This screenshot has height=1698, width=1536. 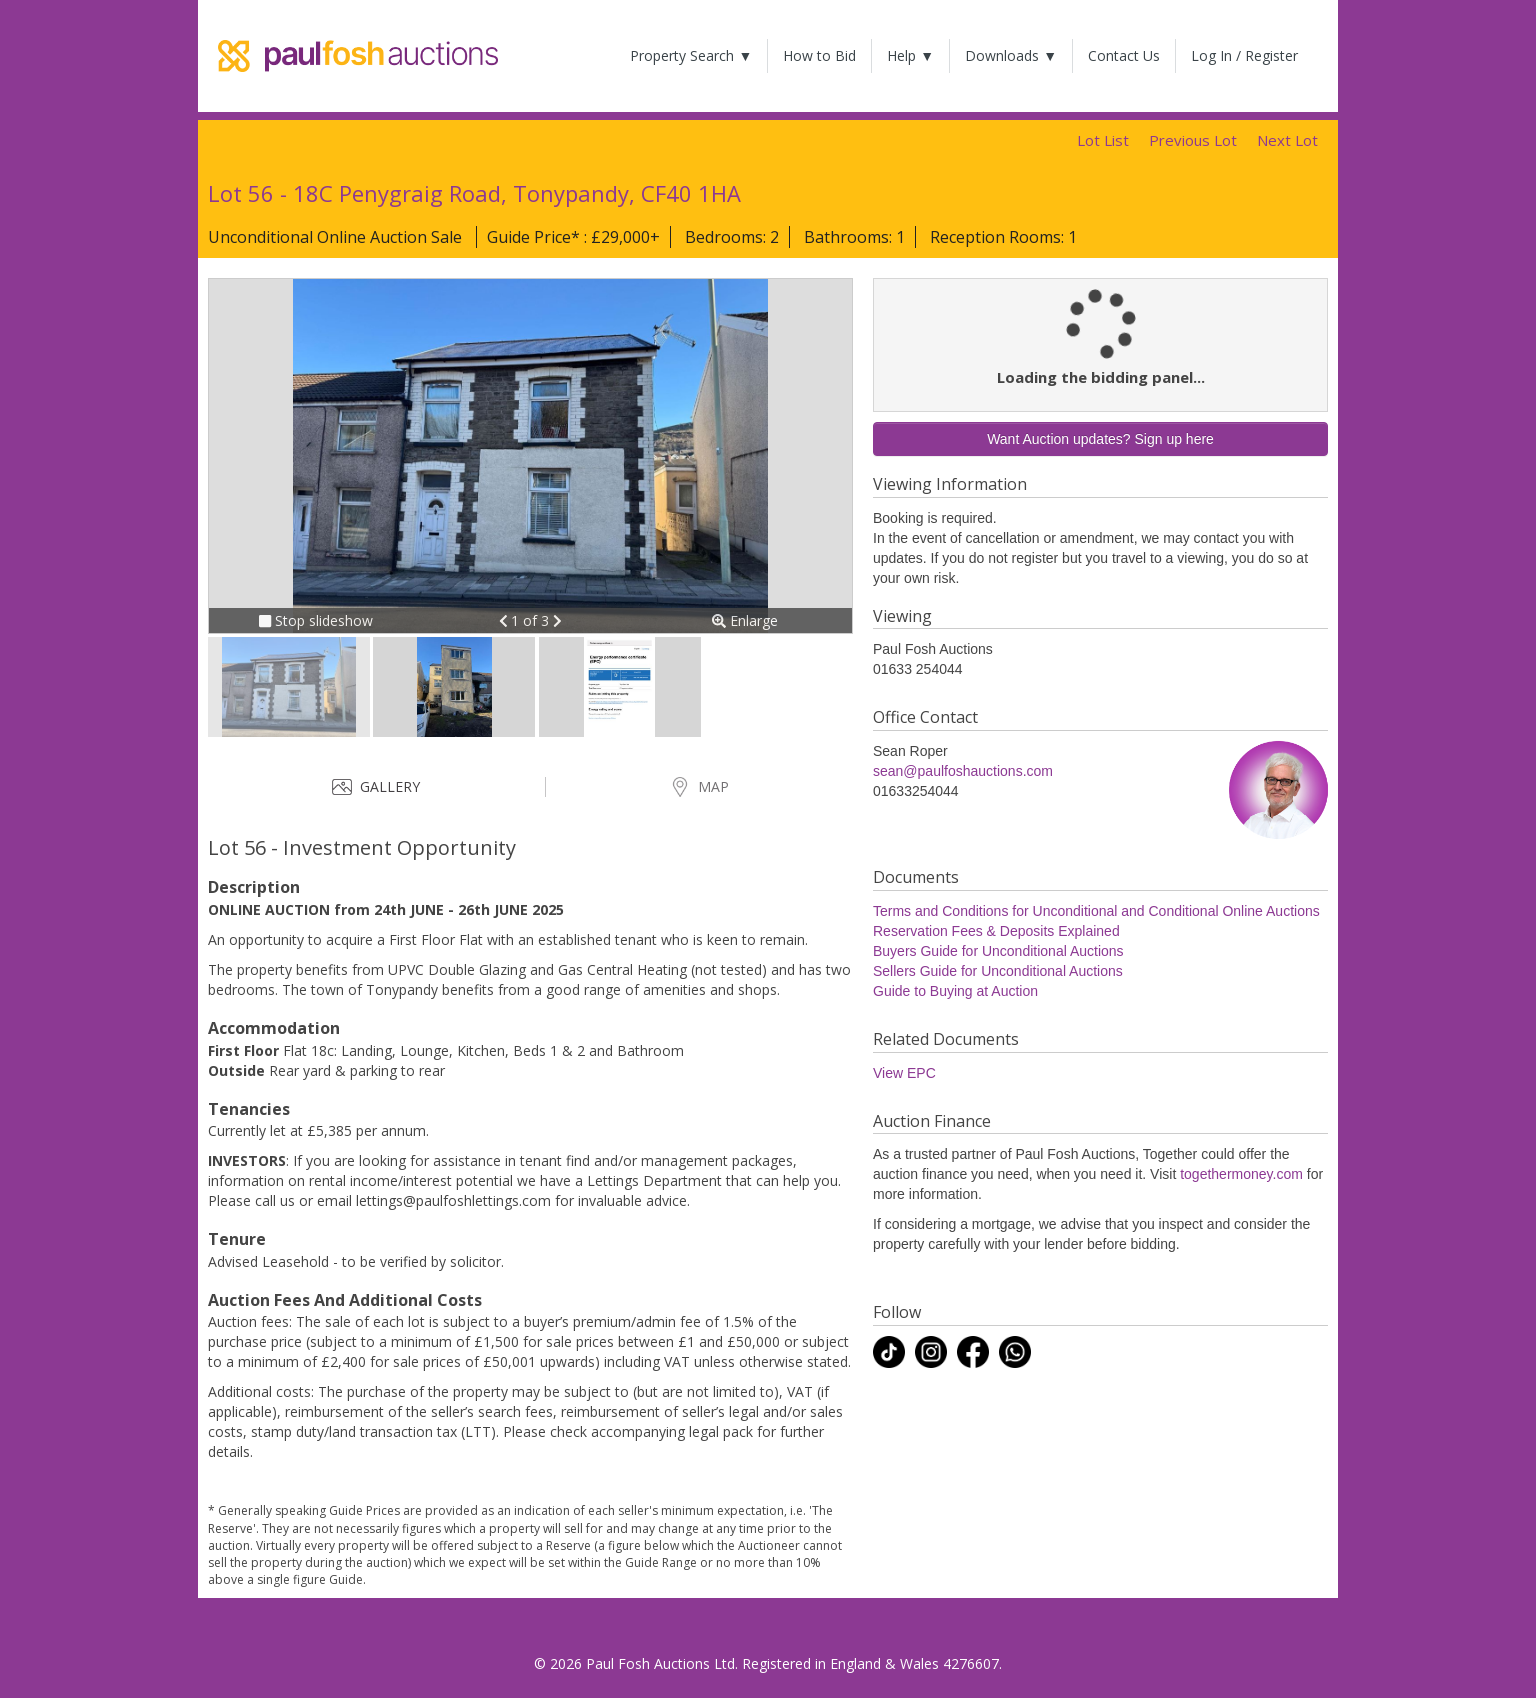 What do you see at coordinates (1011, 55) in the screenshot?
I see `Downloads ▼` at bounding box center [1011, 55].